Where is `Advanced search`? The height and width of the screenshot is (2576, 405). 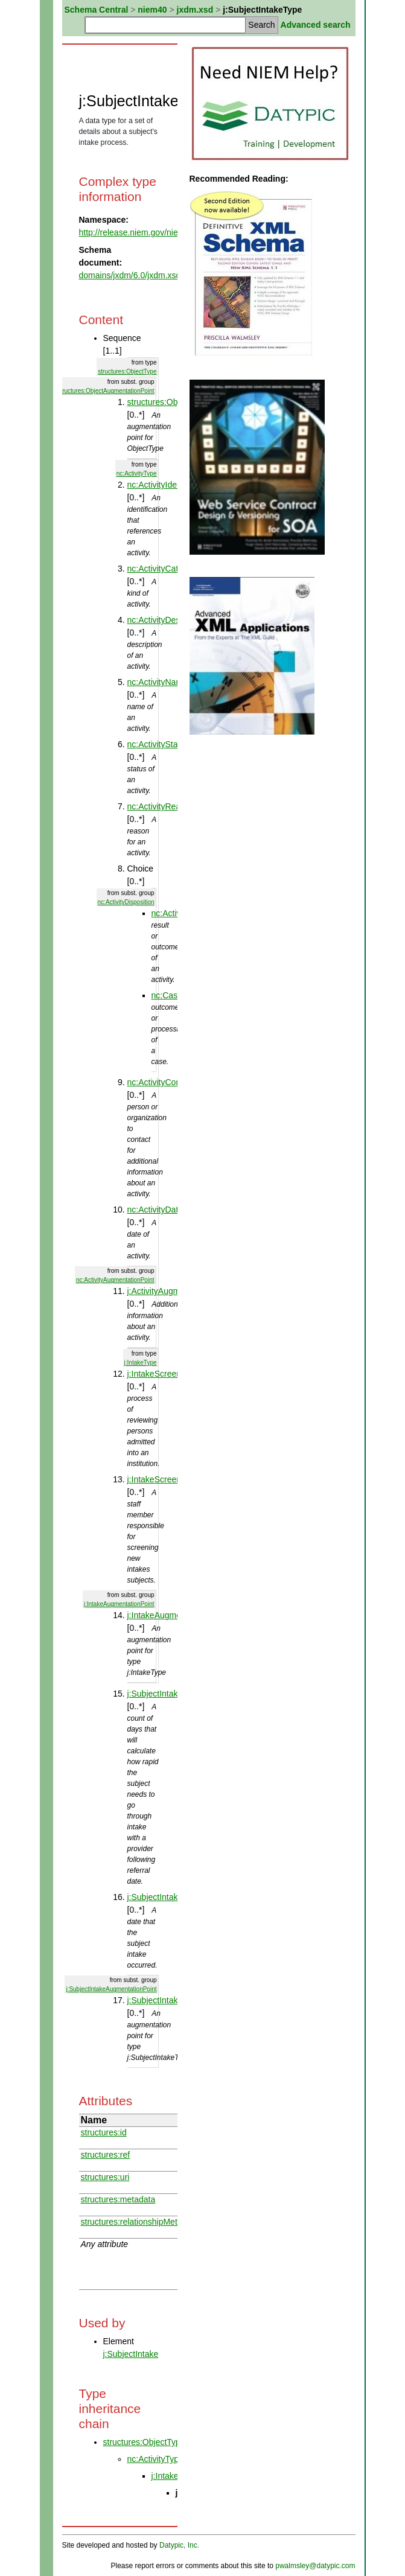 Advanced search is located at coordinates (316, 25).